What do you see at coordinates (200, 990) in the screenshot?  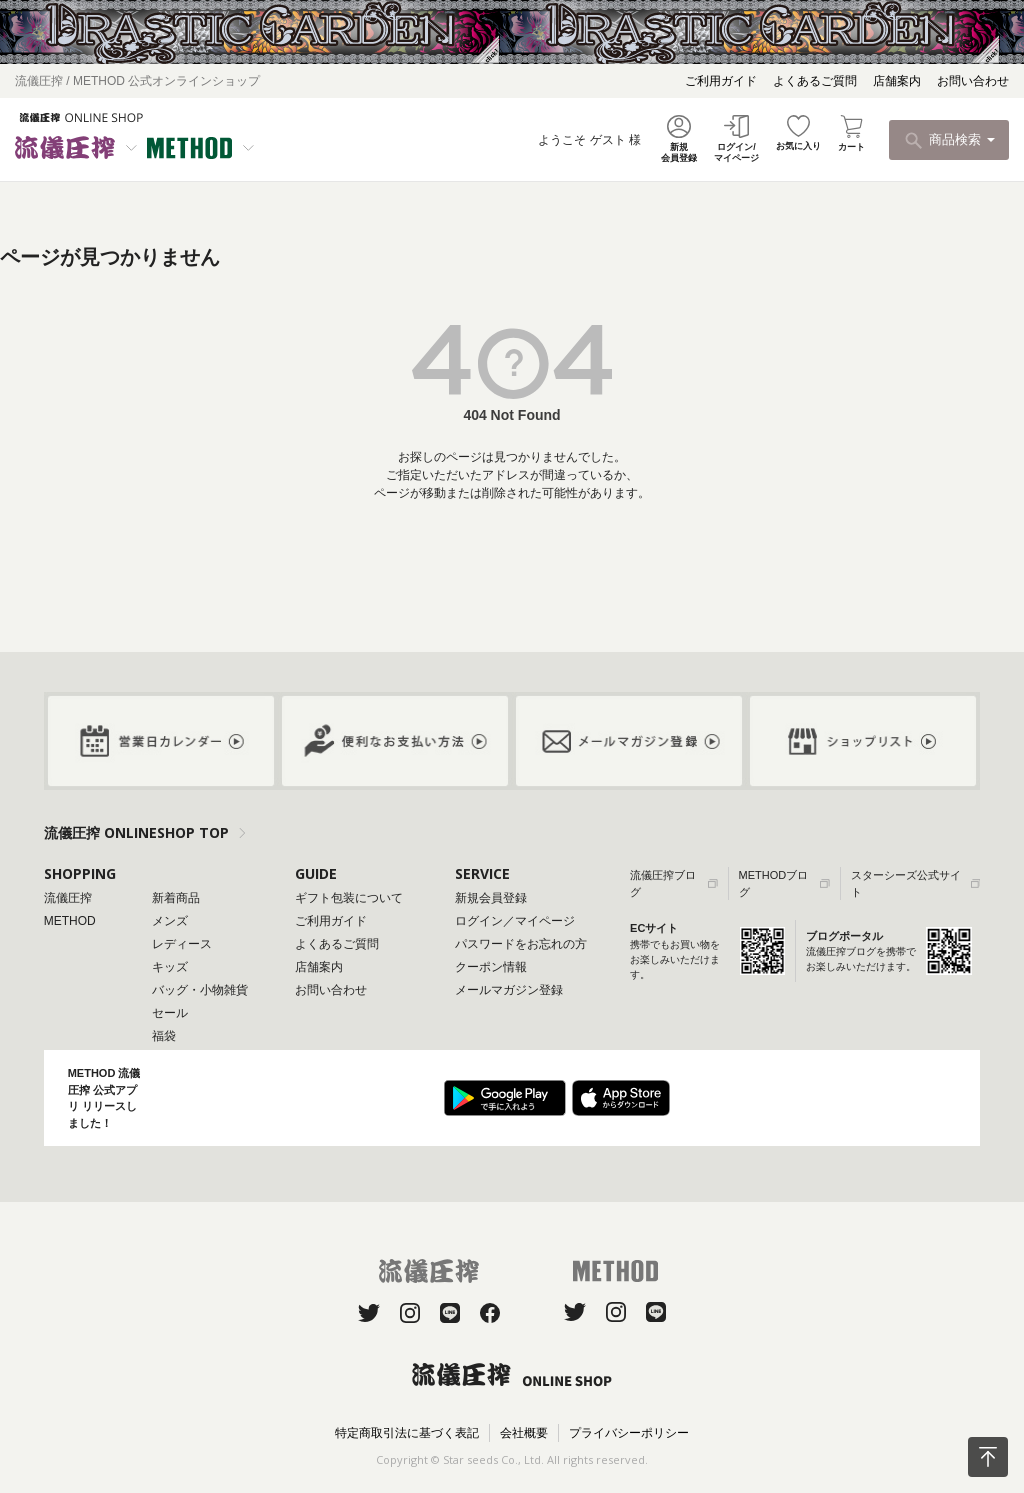 I see `バッグ・小物雑貨` at bounding box center [200, 990].